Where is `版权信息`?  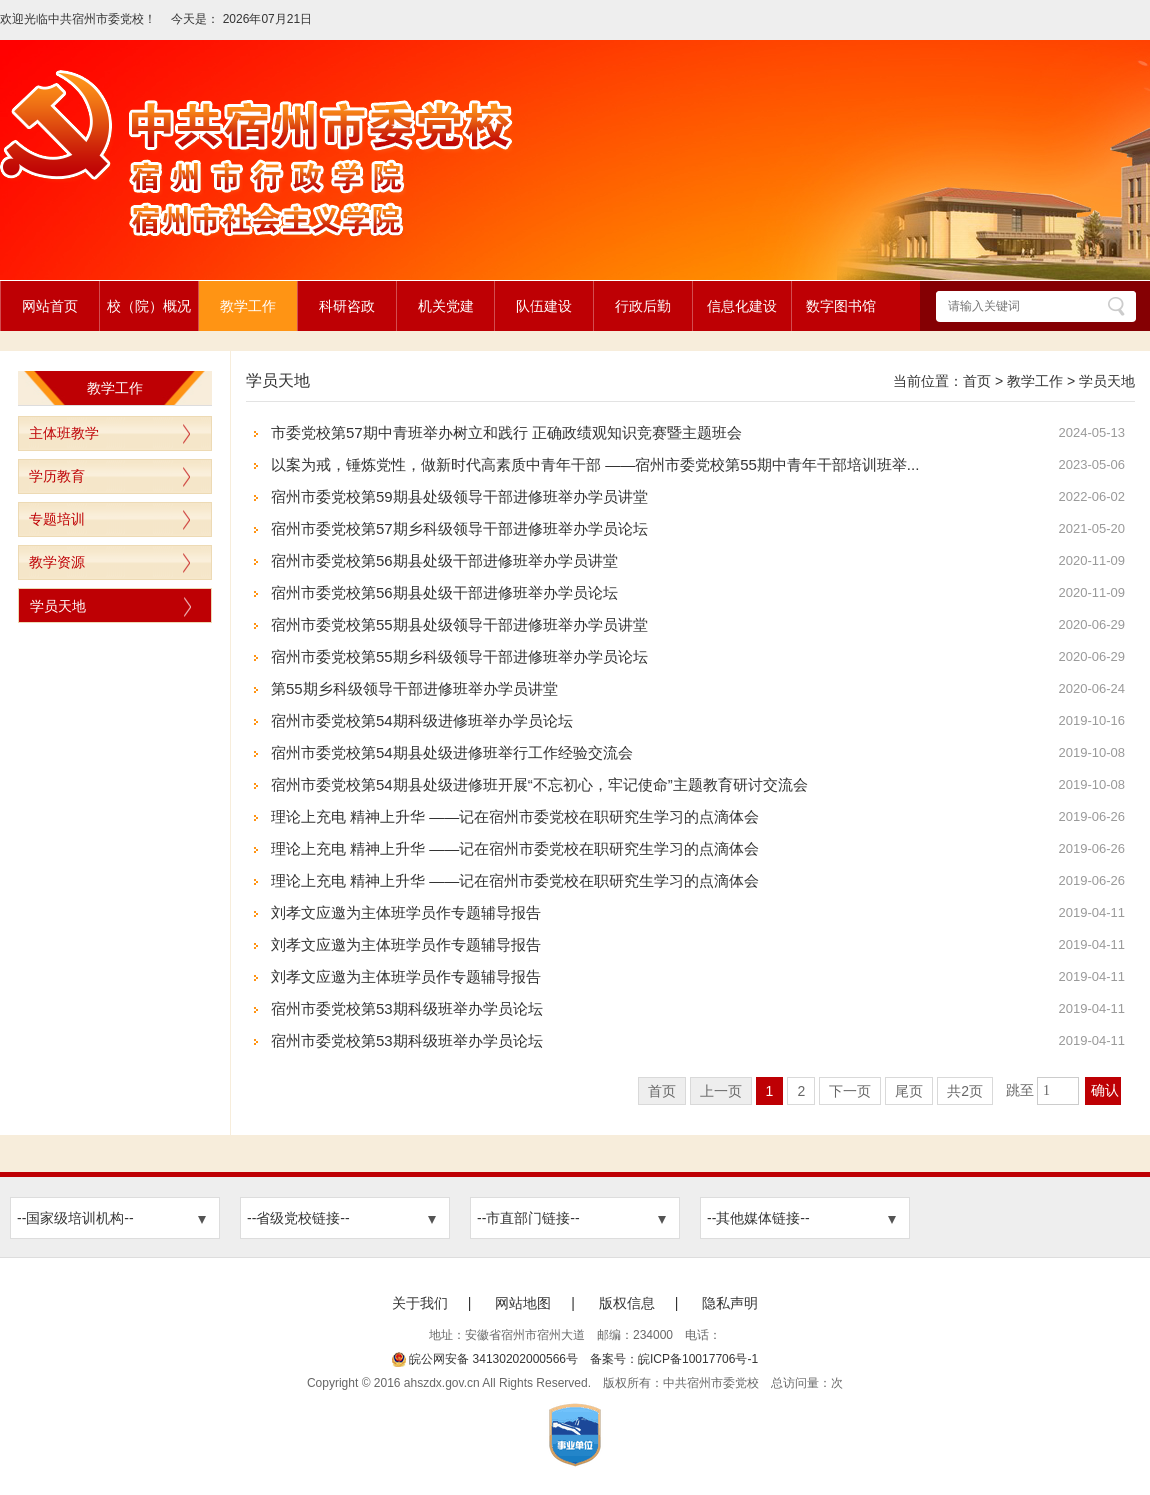
版权信息 is located at coordinates (627, 1303).